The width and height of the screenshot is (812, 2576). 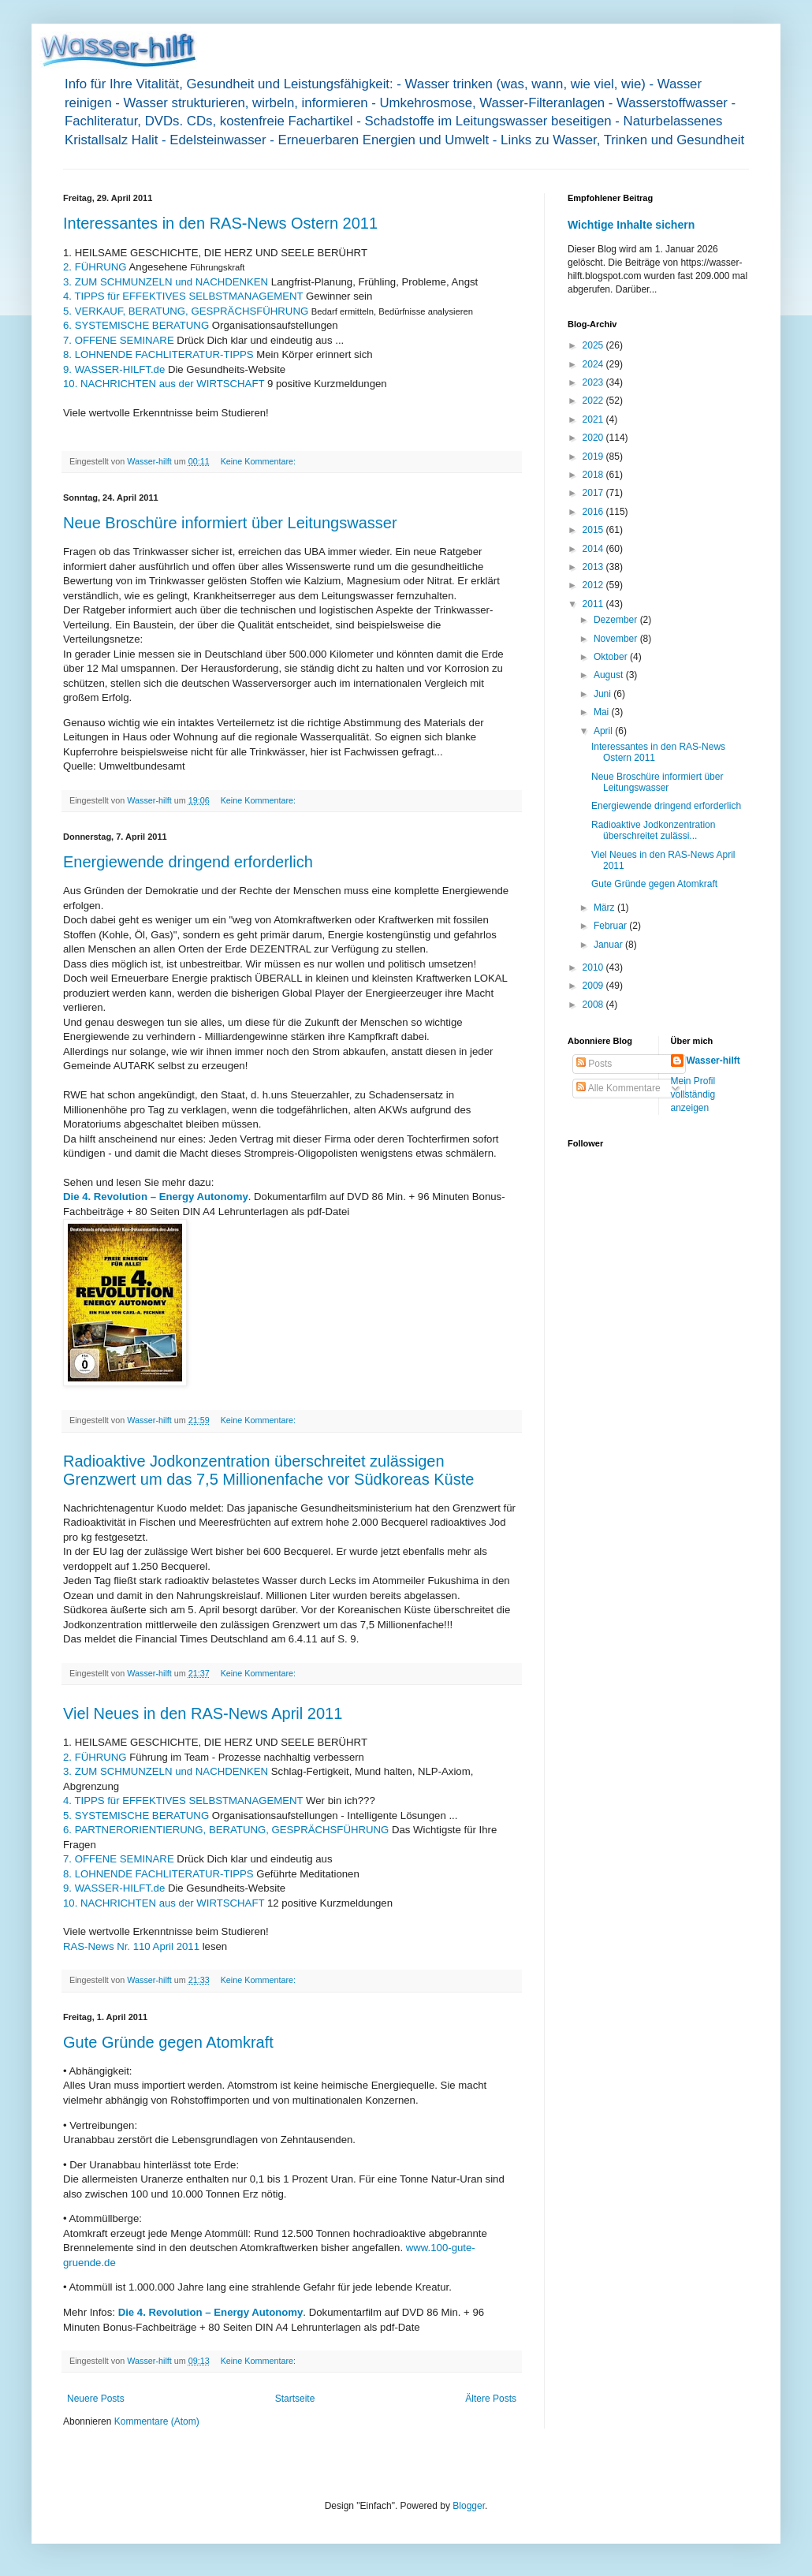 What do you see at coordinates (594, 400) in the screenshot?
I see `2022` at bounding box center [594, 400].